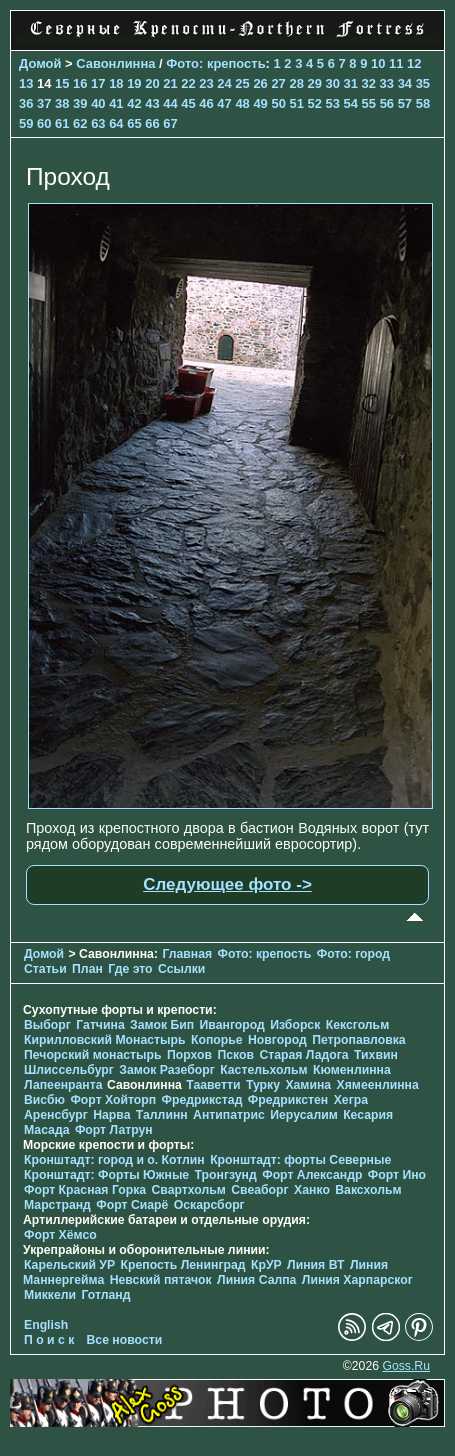  Describe the element at coordinates (125, 1340) in the screenshot. I see `Все новости` at that location.